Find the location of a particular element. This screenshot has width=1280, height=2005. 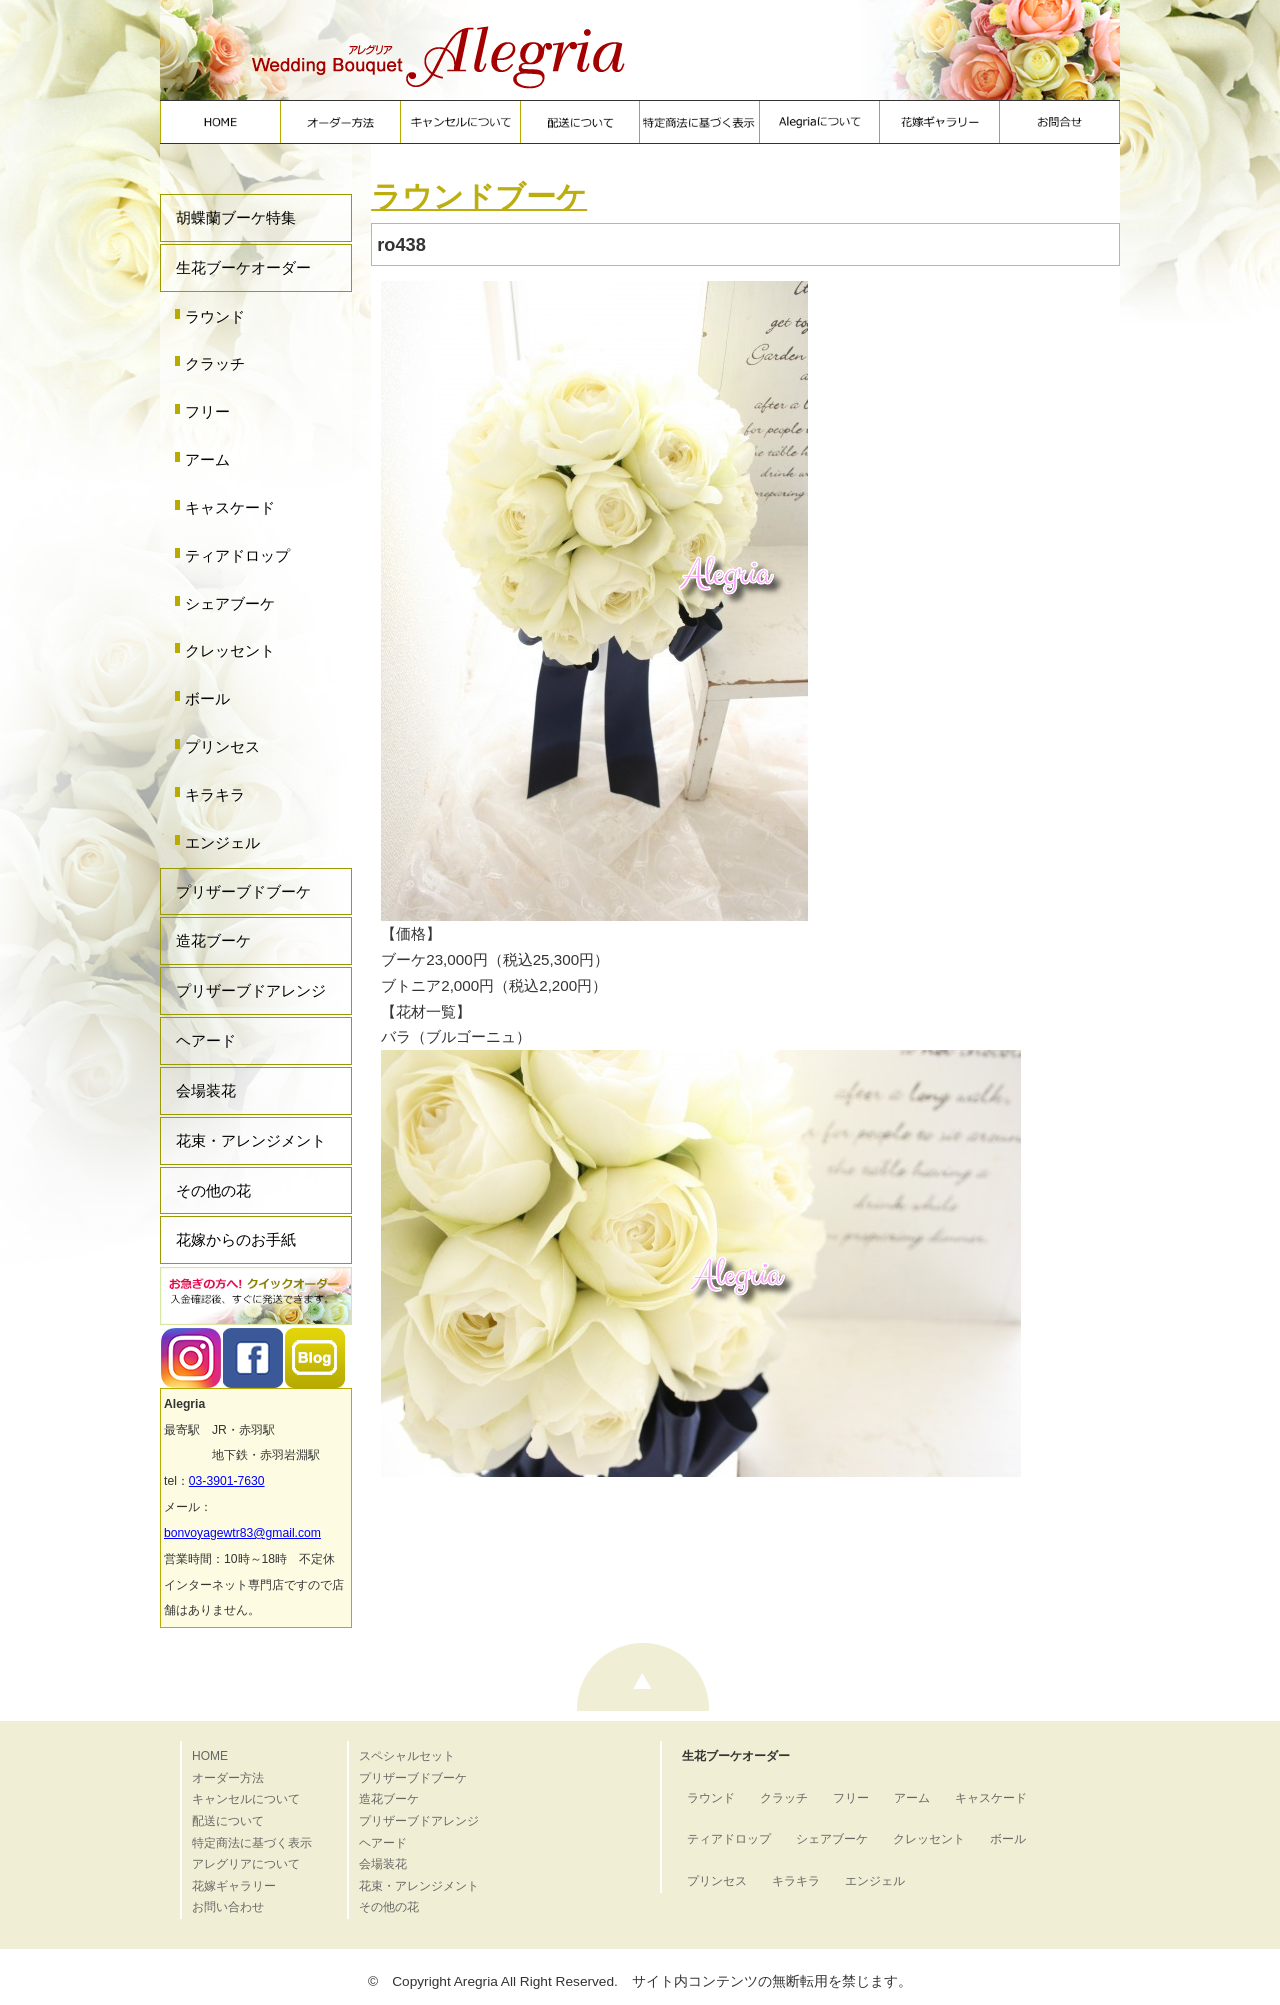

生花ブーケオーダー is located at coordinates (243, 267).